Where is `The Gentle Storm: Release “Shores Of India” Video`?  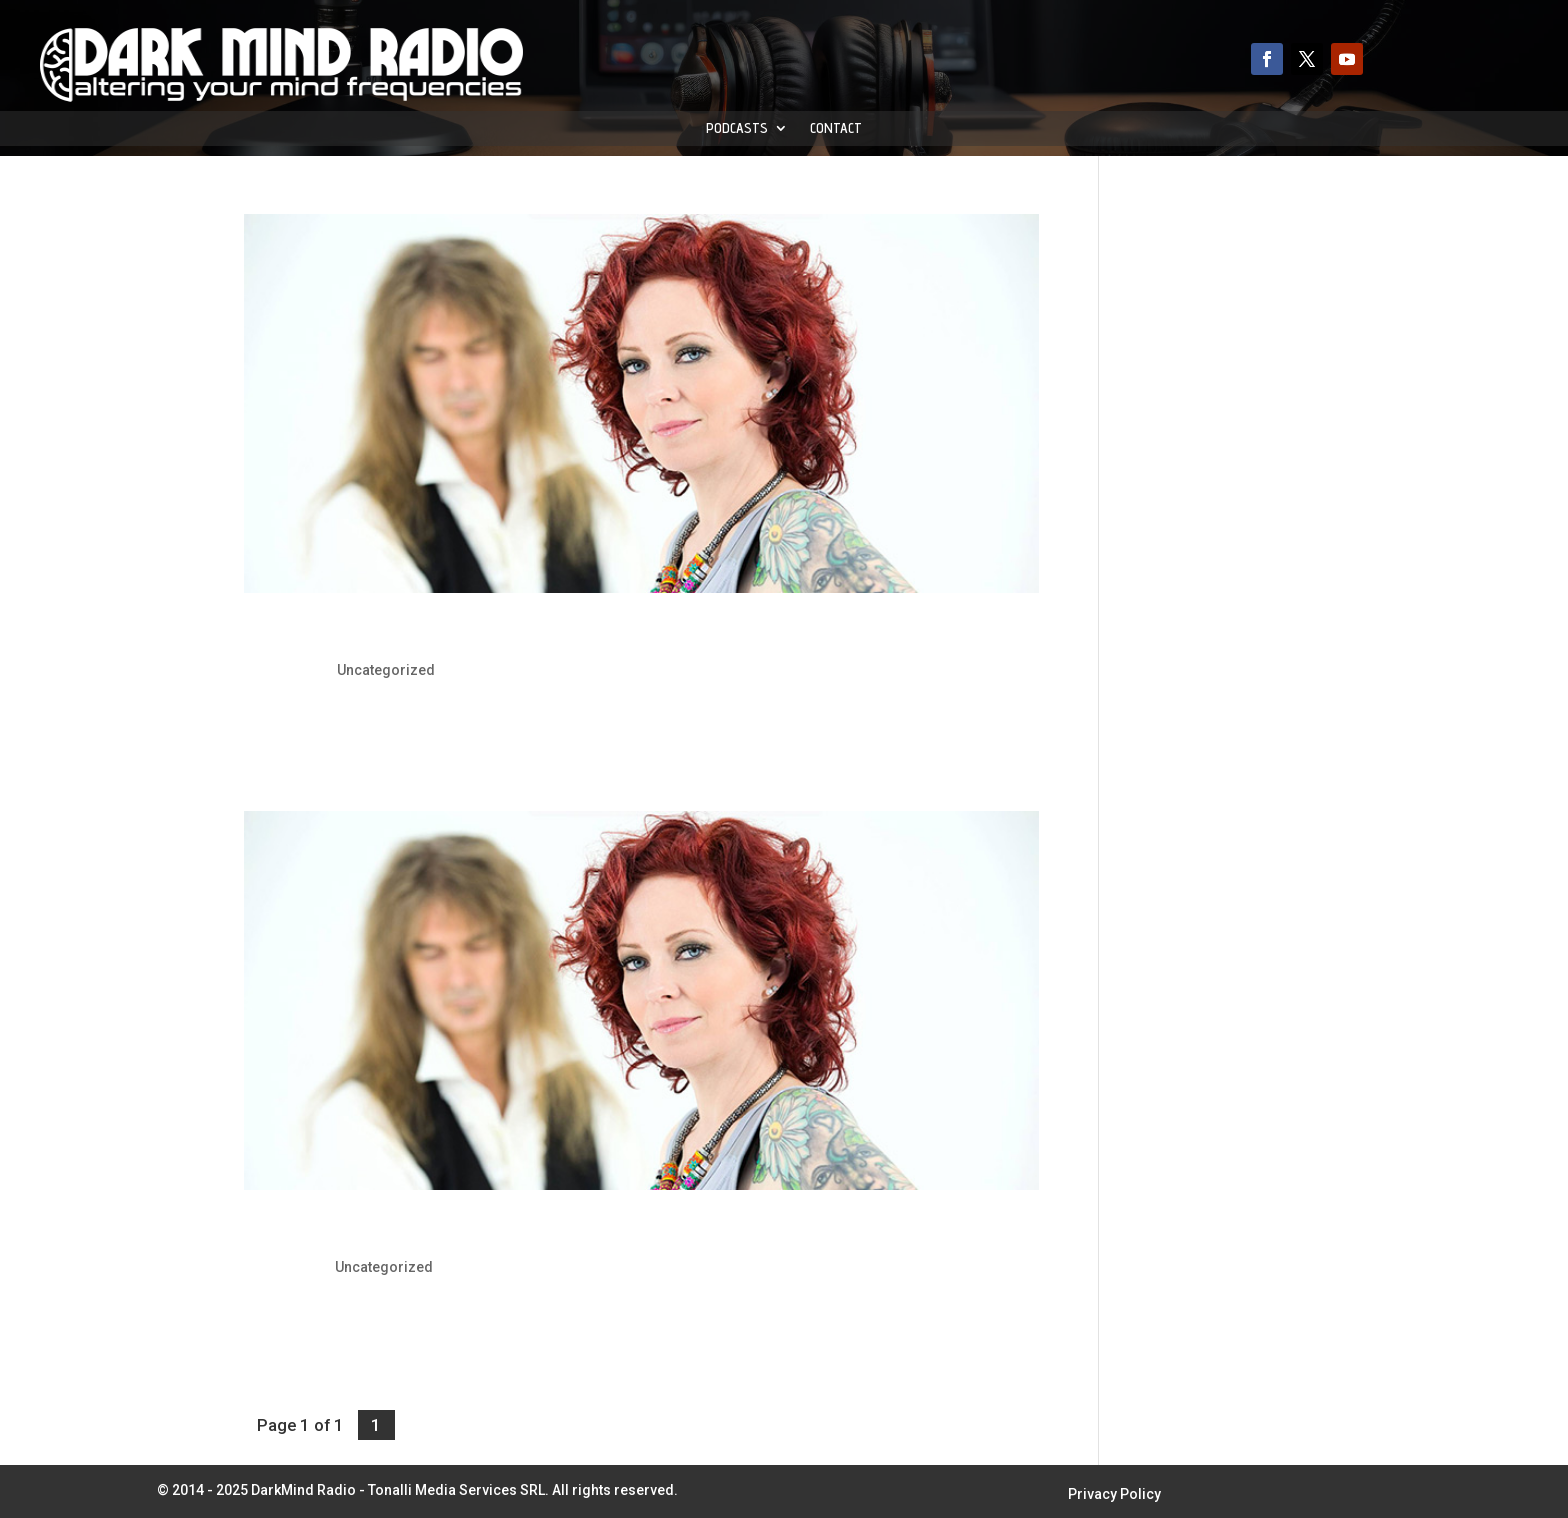
The Gentle Storm: Release “Shores Of India” Video is located at coordinates (491, 635).